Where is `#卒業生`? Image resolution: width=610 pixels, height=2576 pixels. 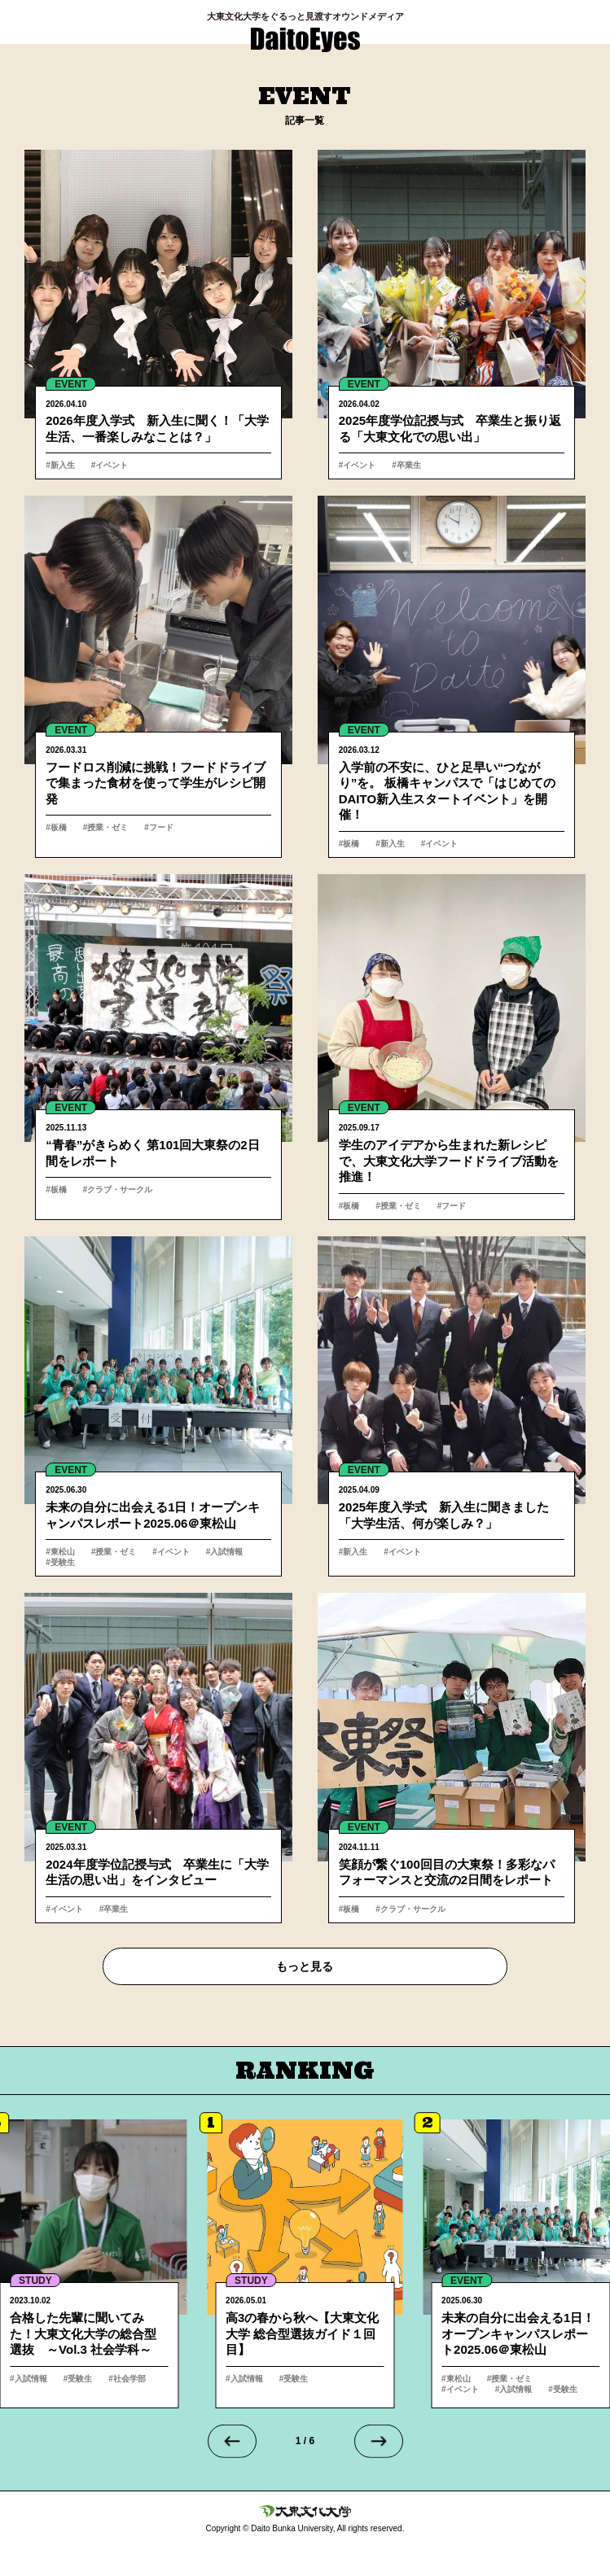 #卒業生 is located at coordinates (406, 465).